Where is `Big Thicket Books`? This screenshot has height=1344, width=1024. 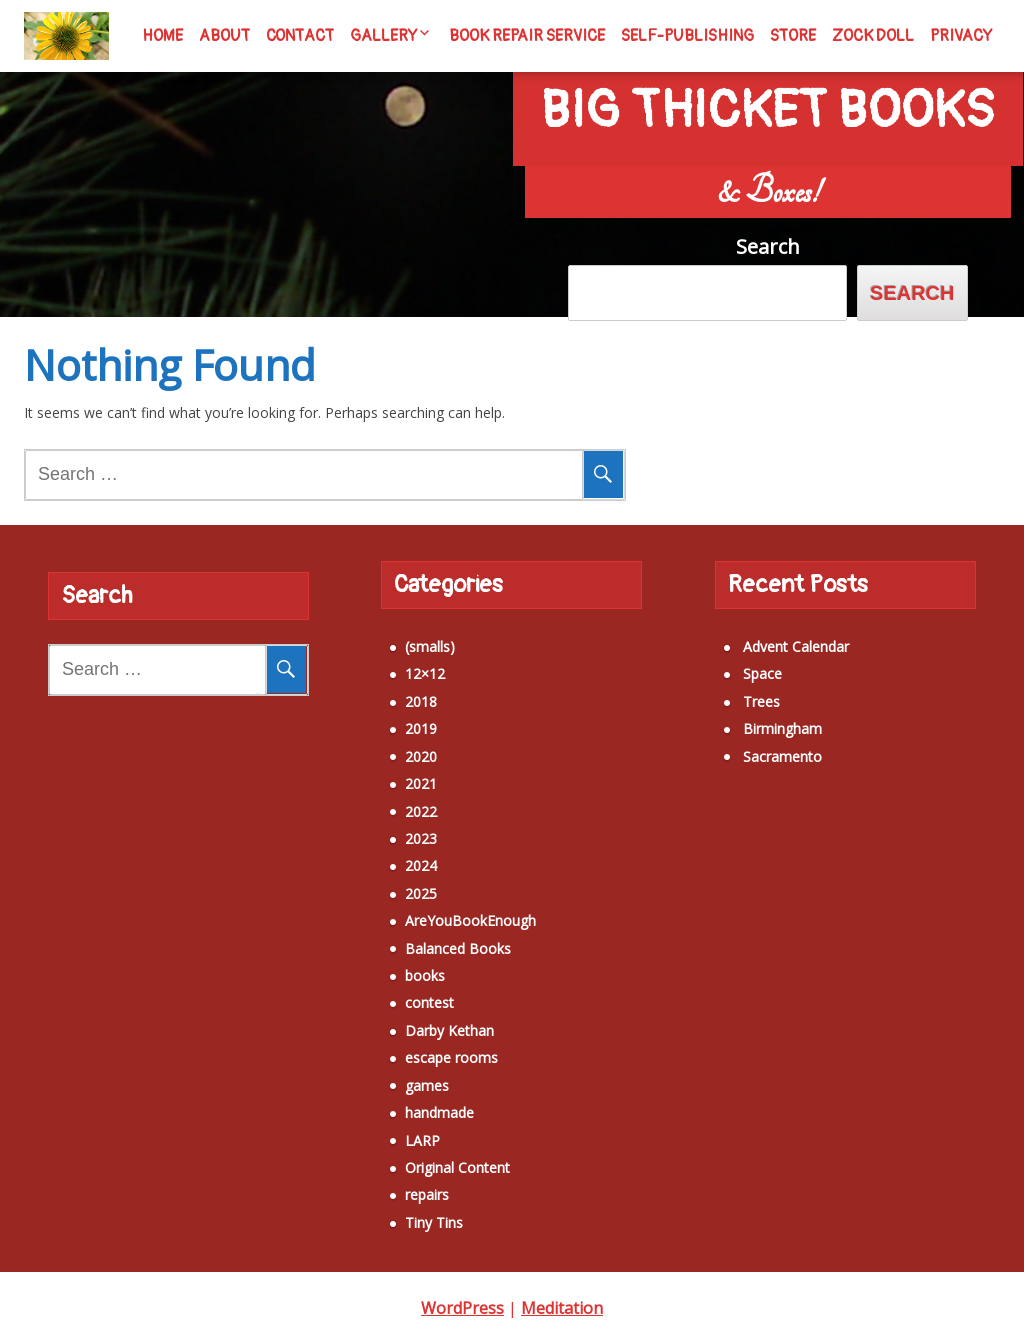
Big Thicket Books is located at coordinates (768, 89).